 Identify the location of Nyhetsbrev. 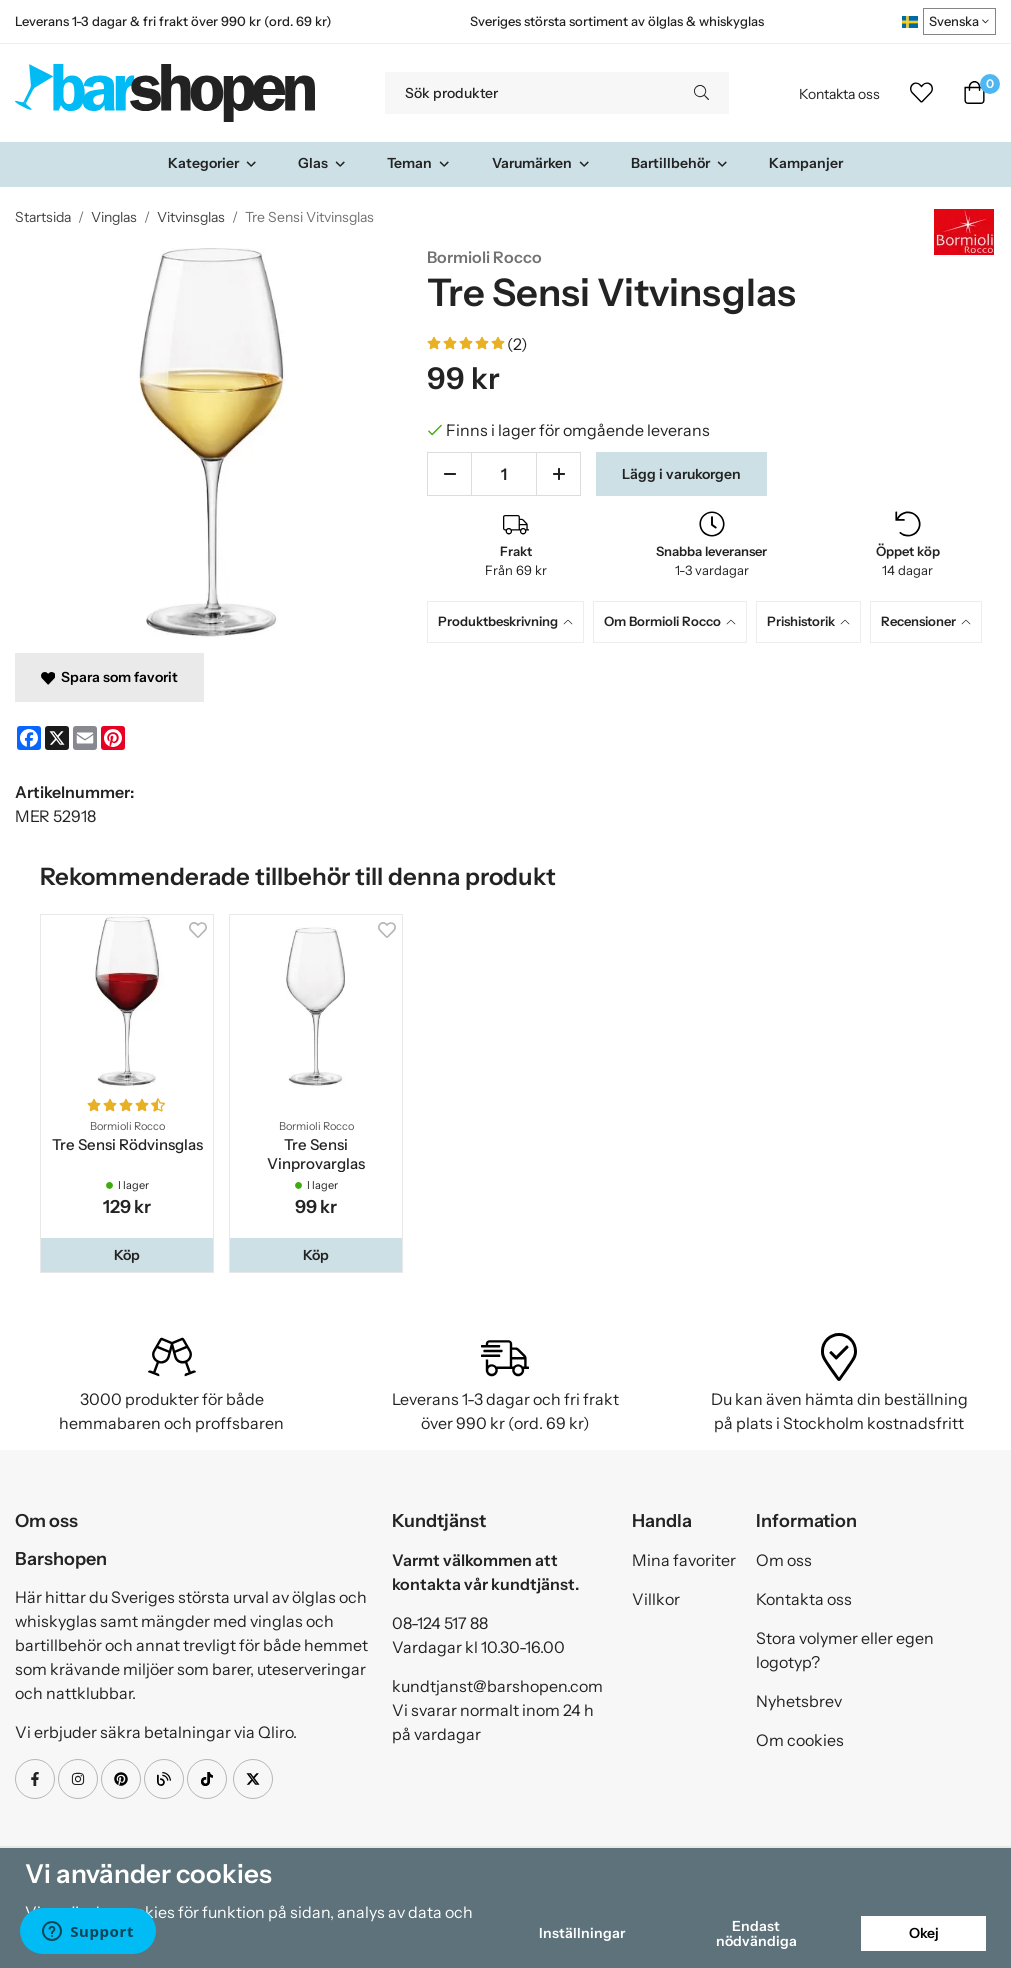
(799, 1701).